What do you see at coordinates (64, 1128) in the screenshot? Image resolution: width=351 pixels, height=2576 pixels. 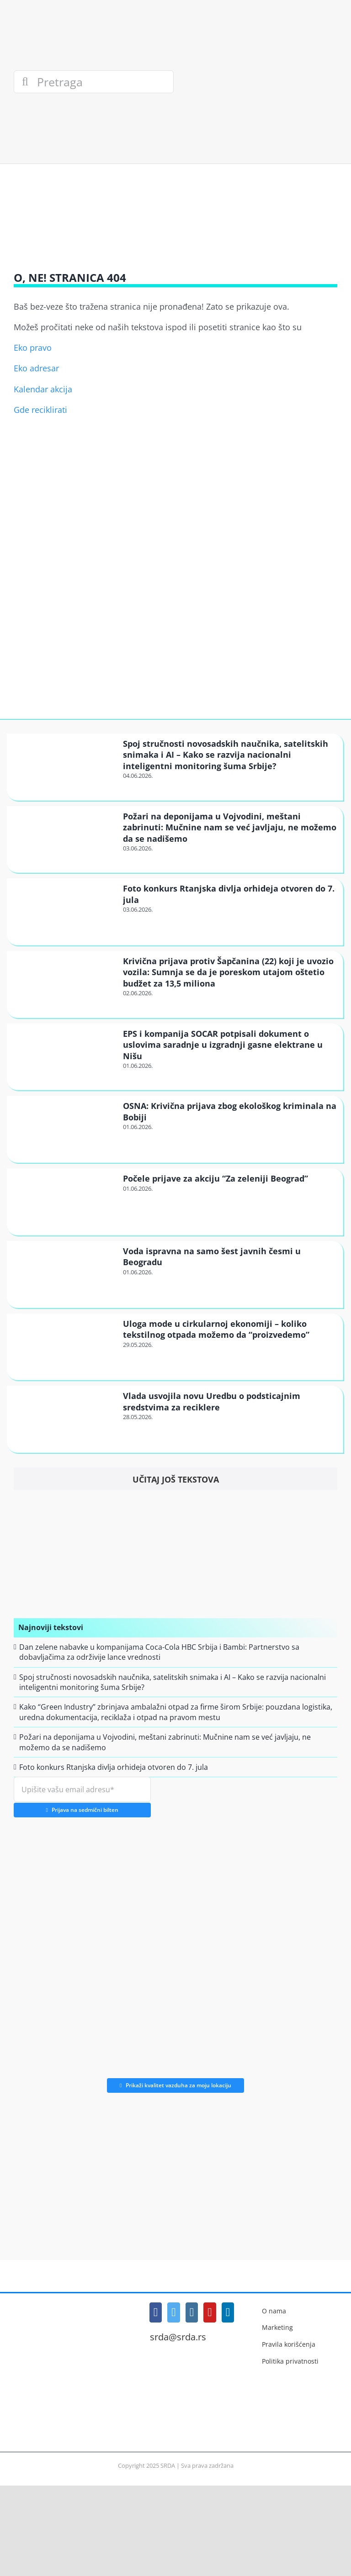 I see `[OSNA: Krivična prijava zbog ekološkog kriminala na Bobiji]` at bounding box center [64, 1128].